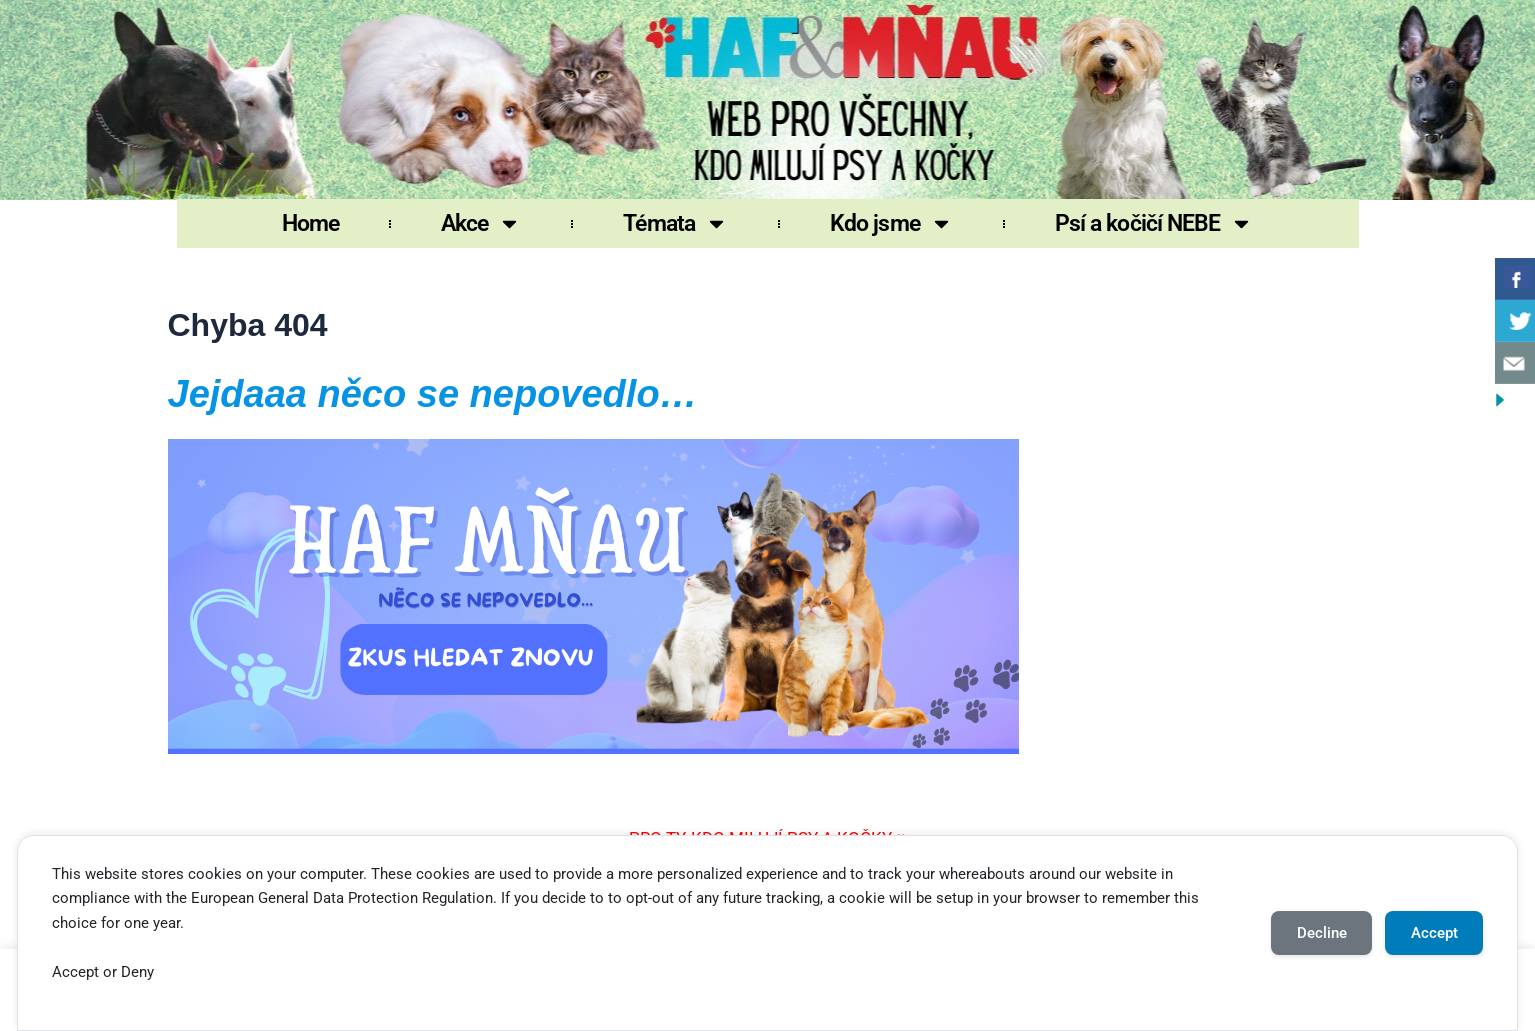 Image resolution: width=1535 pixels, height=1031 pixels. I want to click on Home, so click(310, 223).